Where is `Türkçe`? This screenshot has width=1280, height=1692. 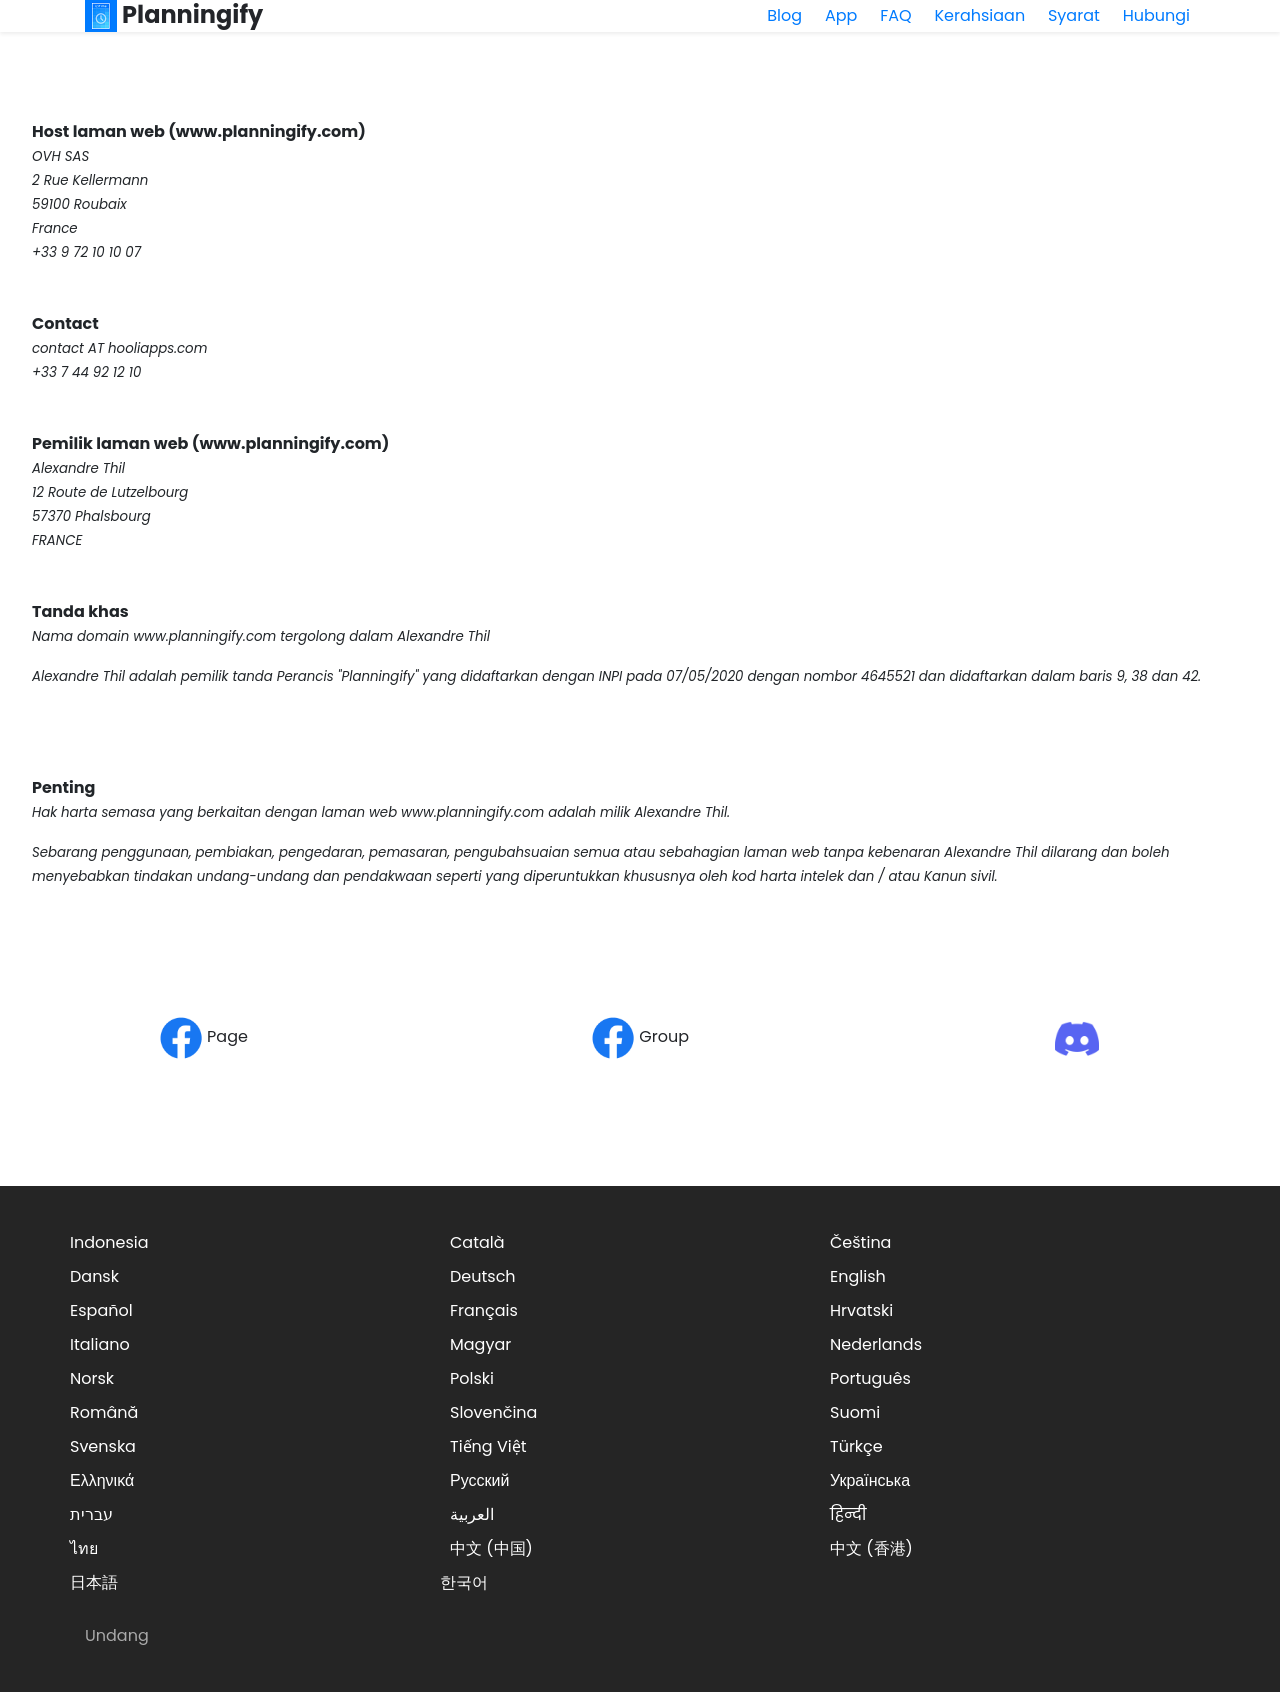
Türkçe is located at coordinates (856, 1446).